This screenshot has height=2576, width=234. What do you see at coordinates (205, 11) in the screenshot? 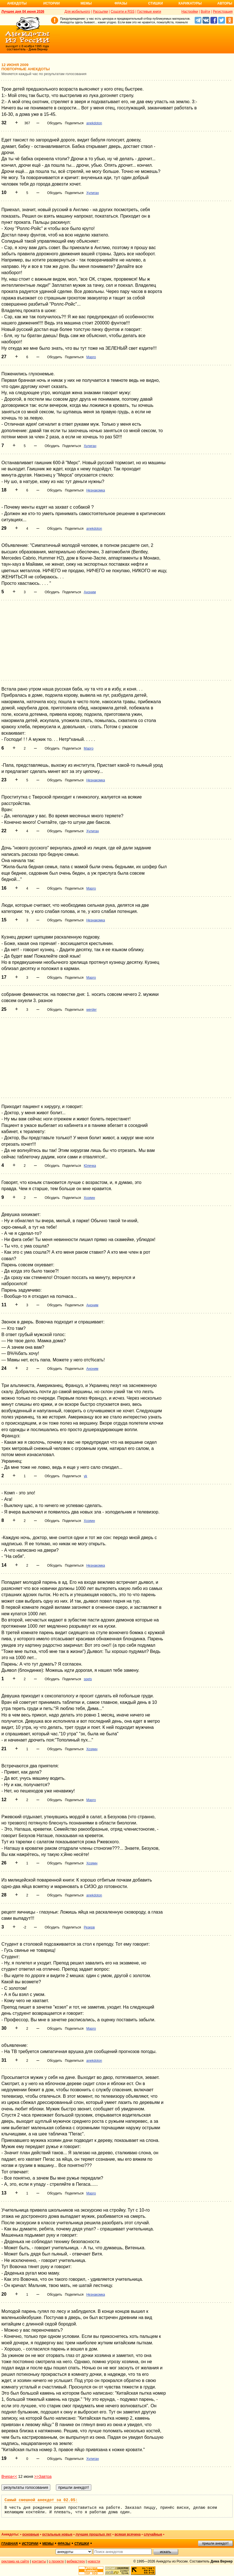
I see `Войти` at bounding box center [205, 11].